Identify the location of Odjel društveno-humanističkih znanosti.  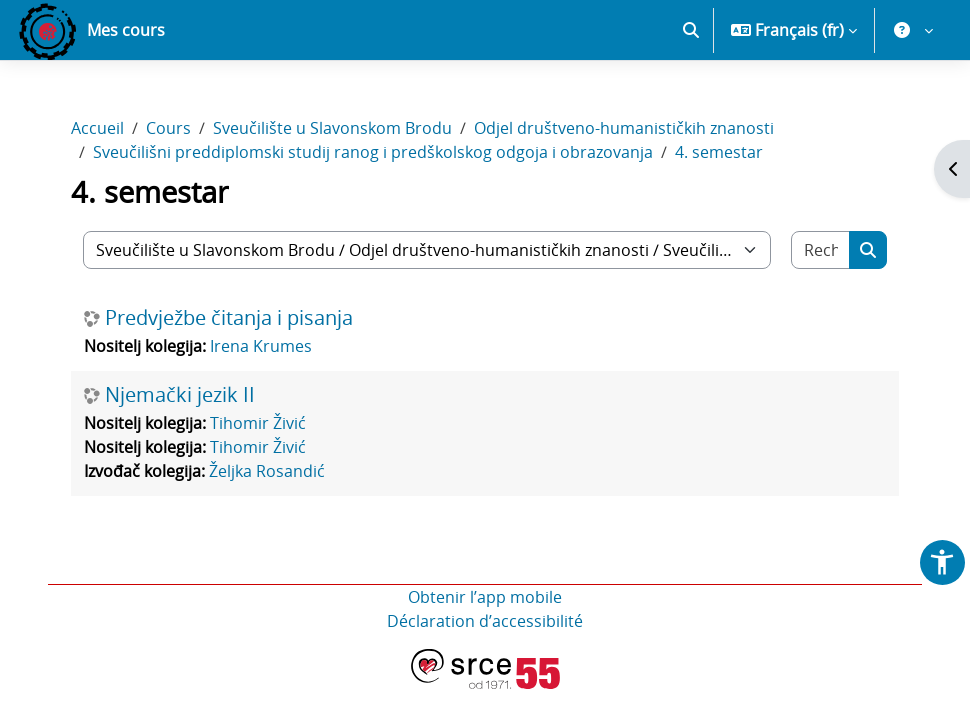
(624, 128).